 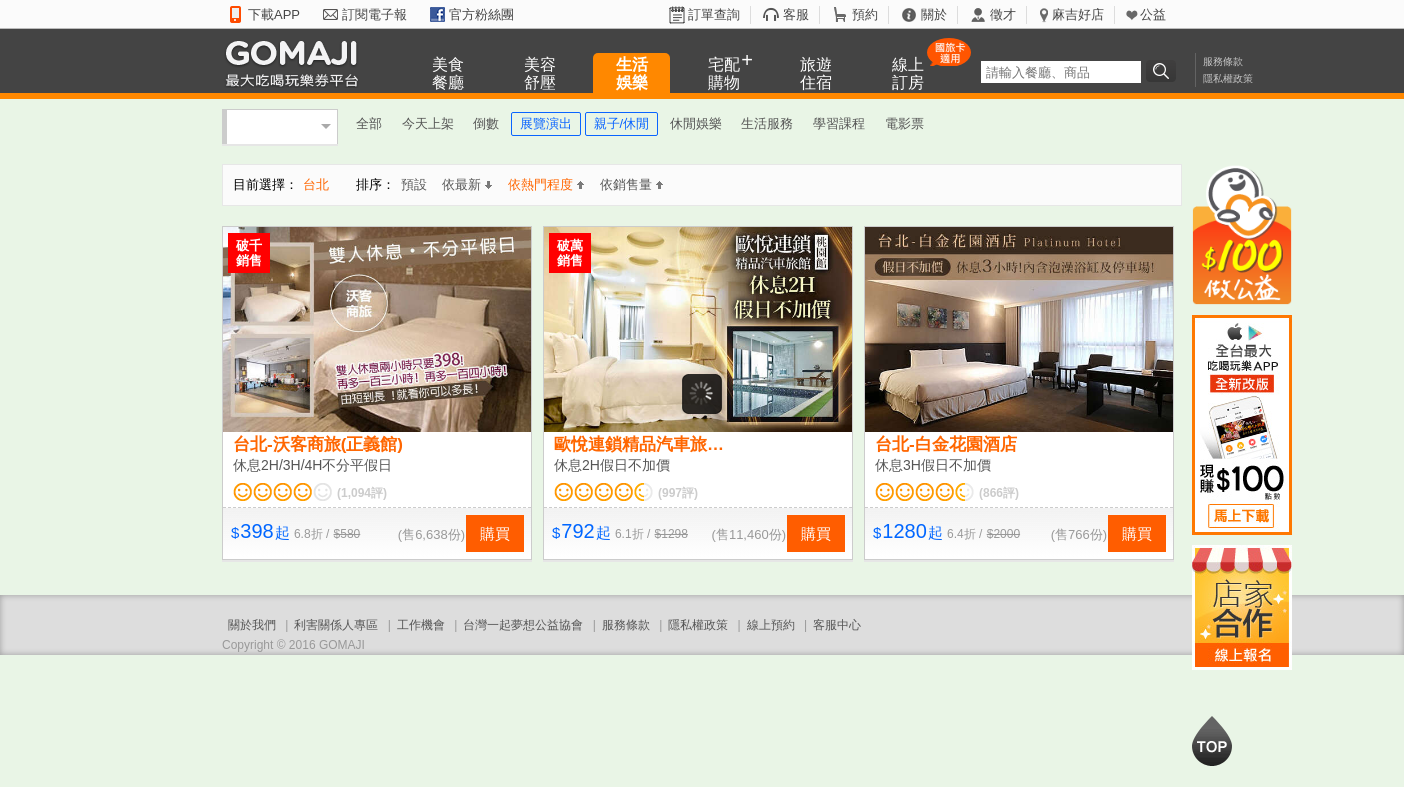 I want to click on 下載APP, so click(x=274, y=14).